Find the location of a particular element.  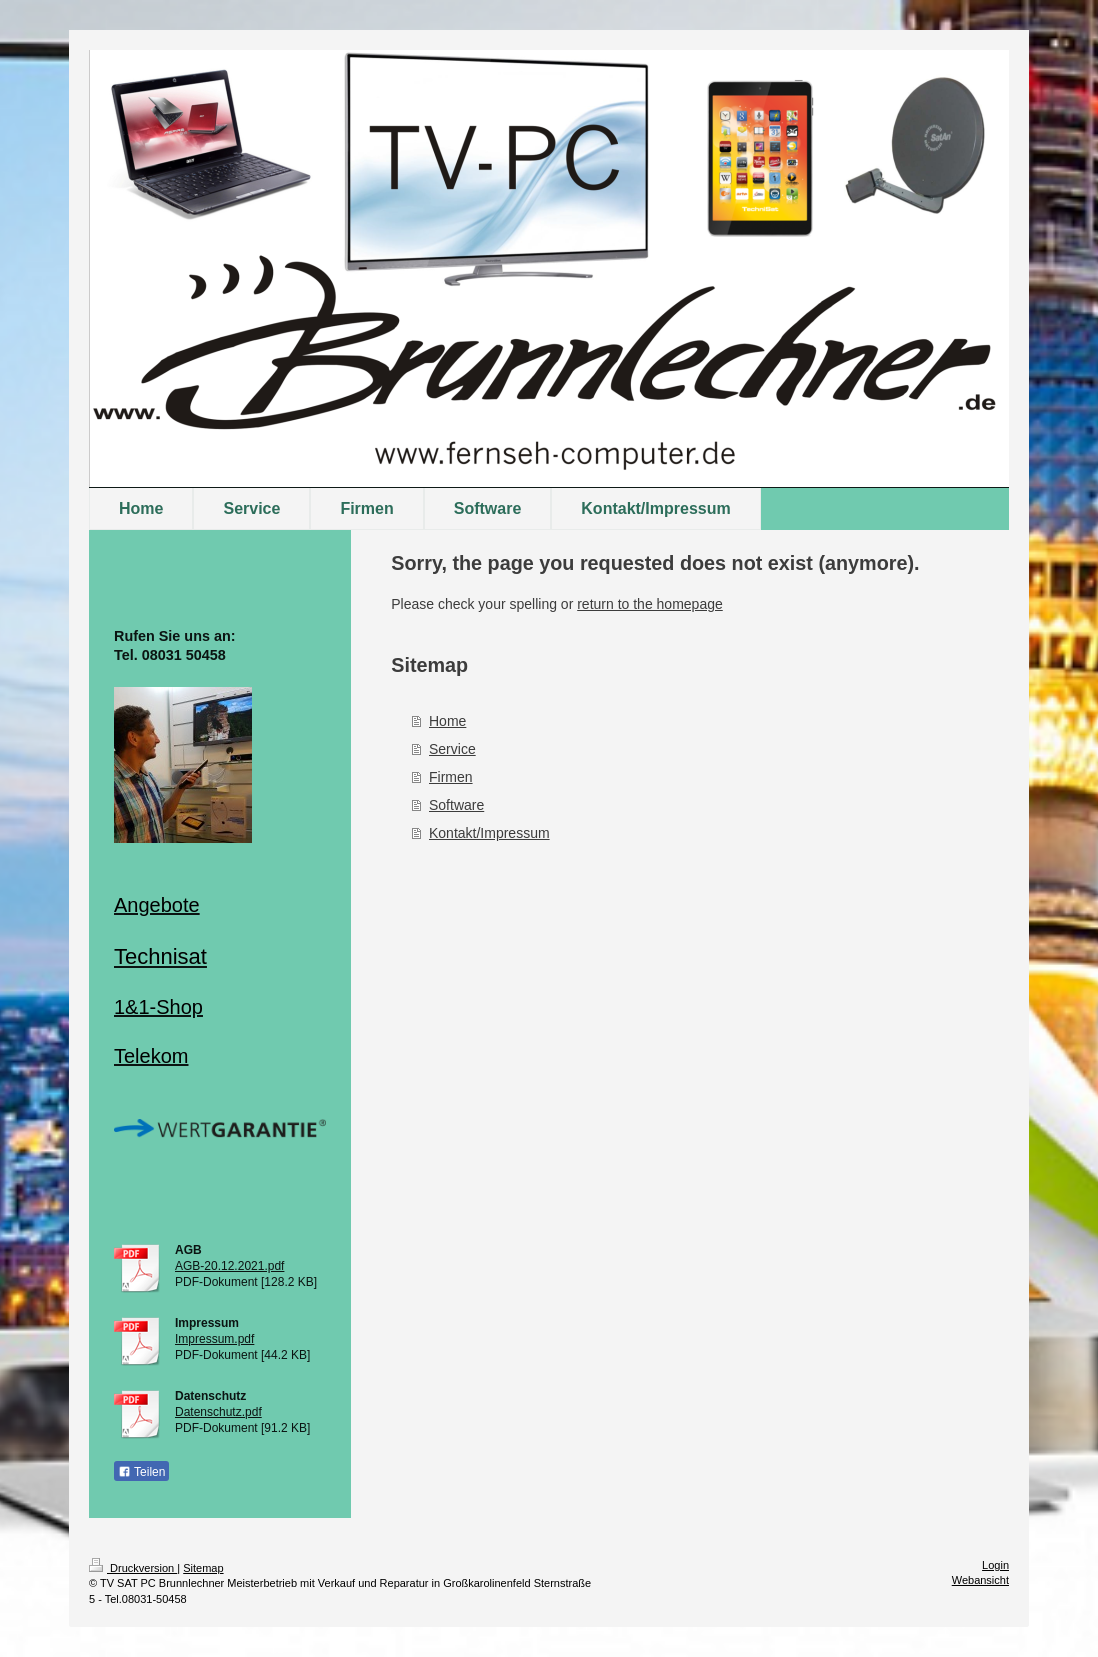

Login is located at coordinates (995, 1565).